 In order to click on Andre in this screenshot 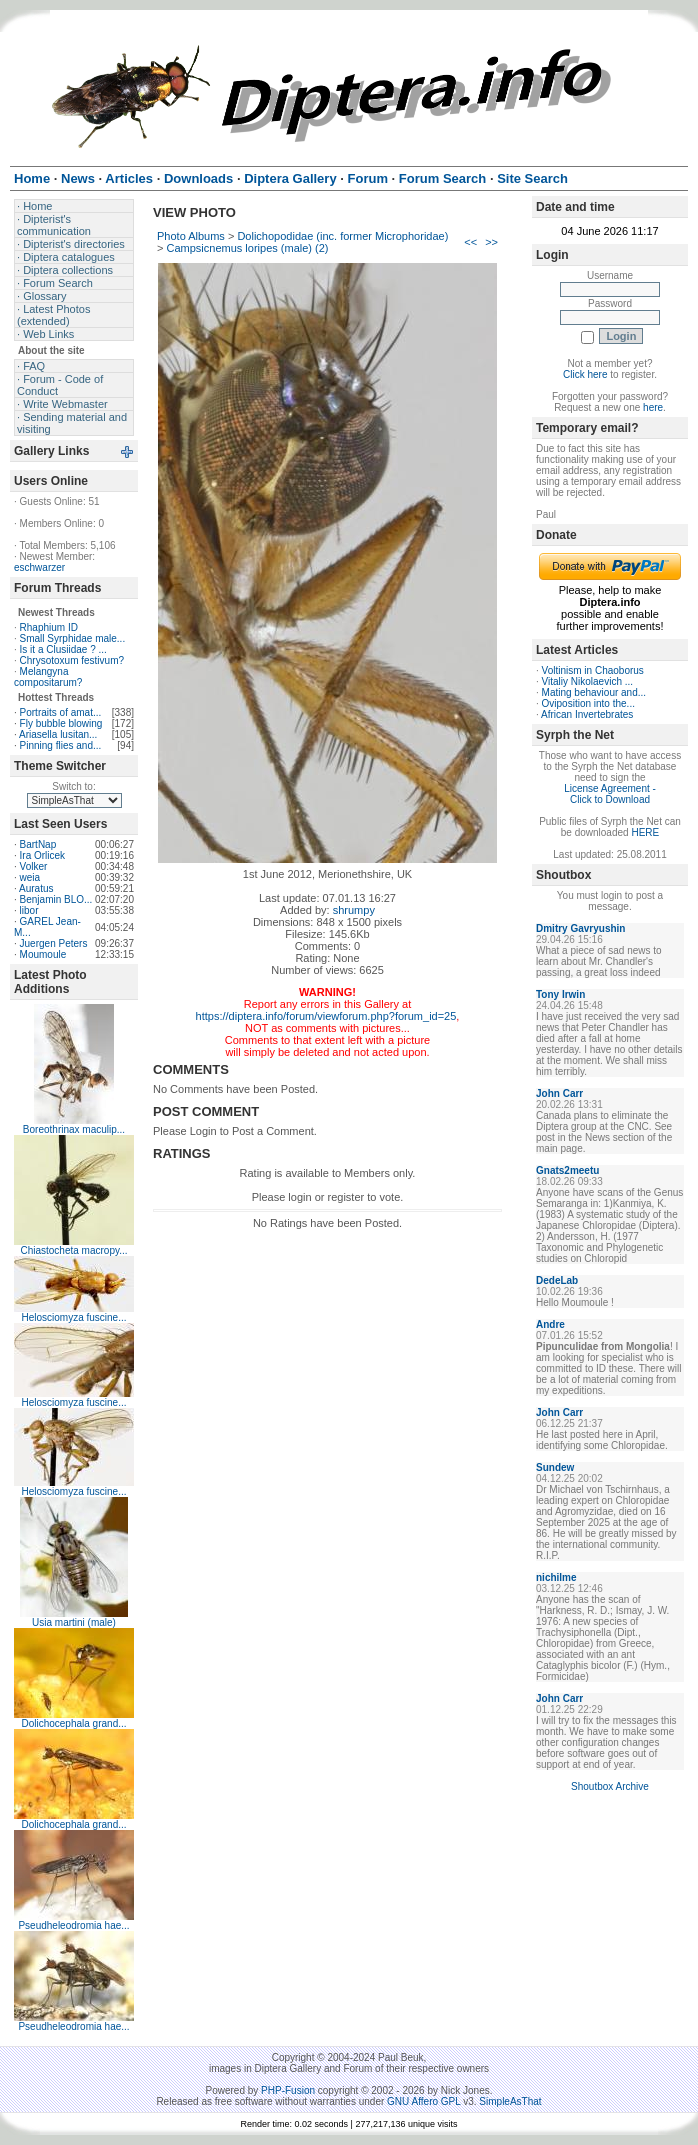, I will do `click(550, 1324)`.